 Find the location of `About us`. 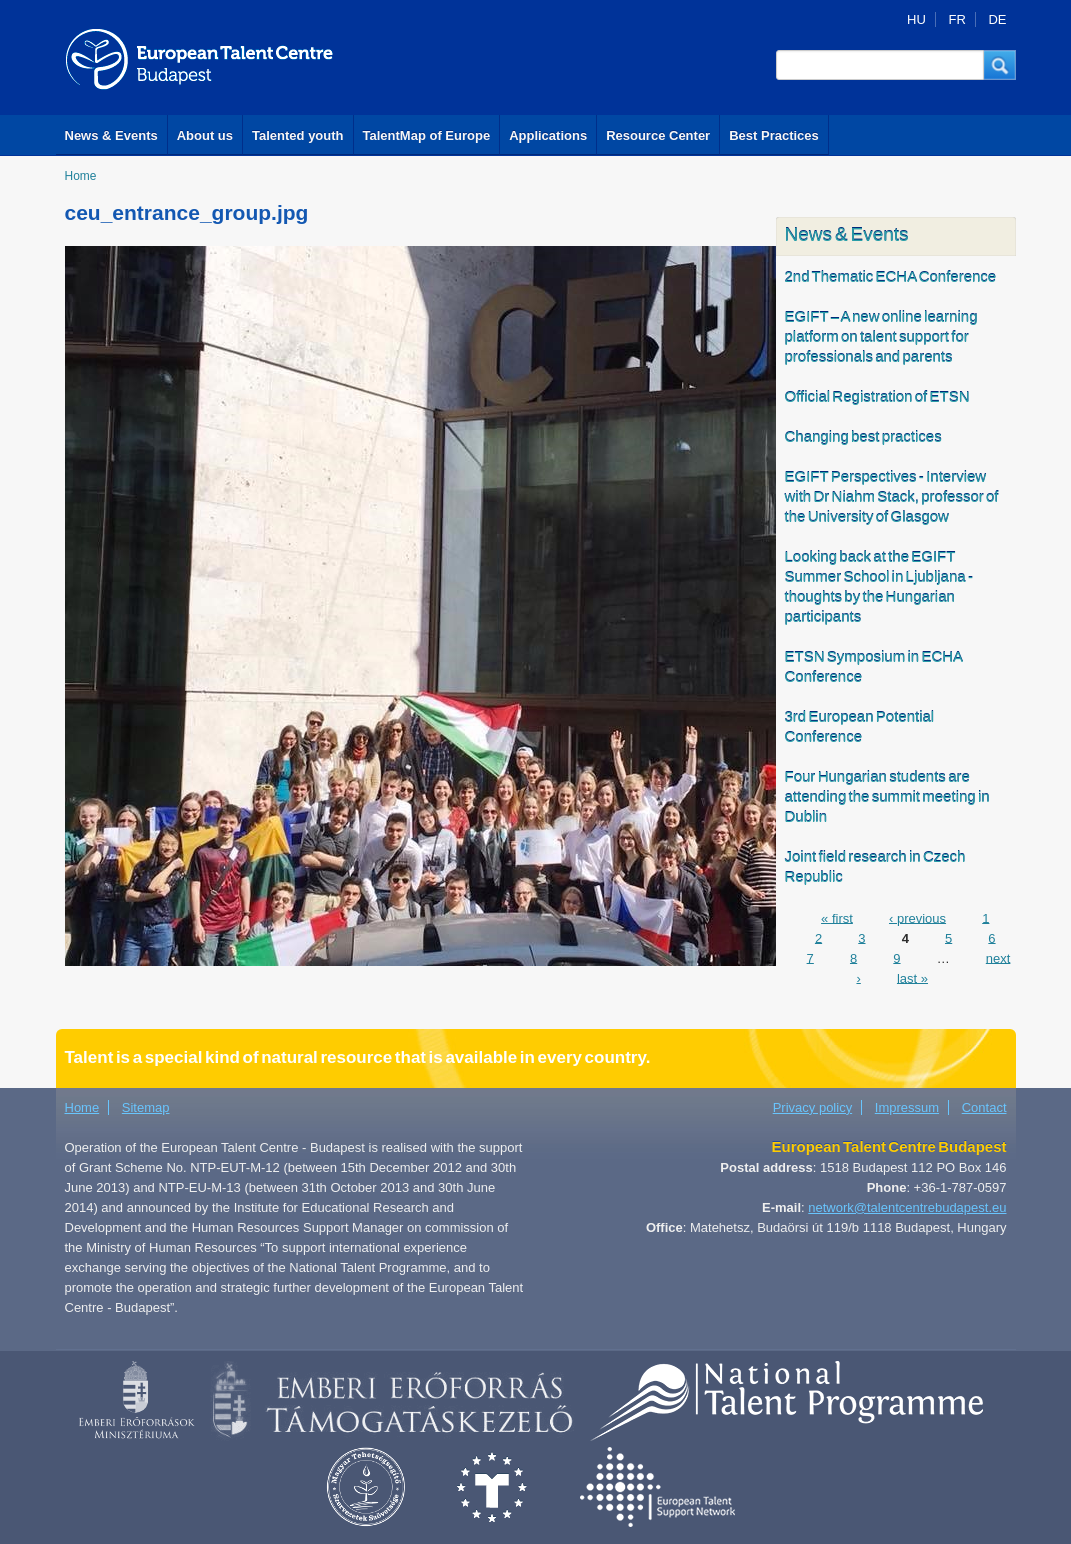

About us is located at coordinates (205, 135).